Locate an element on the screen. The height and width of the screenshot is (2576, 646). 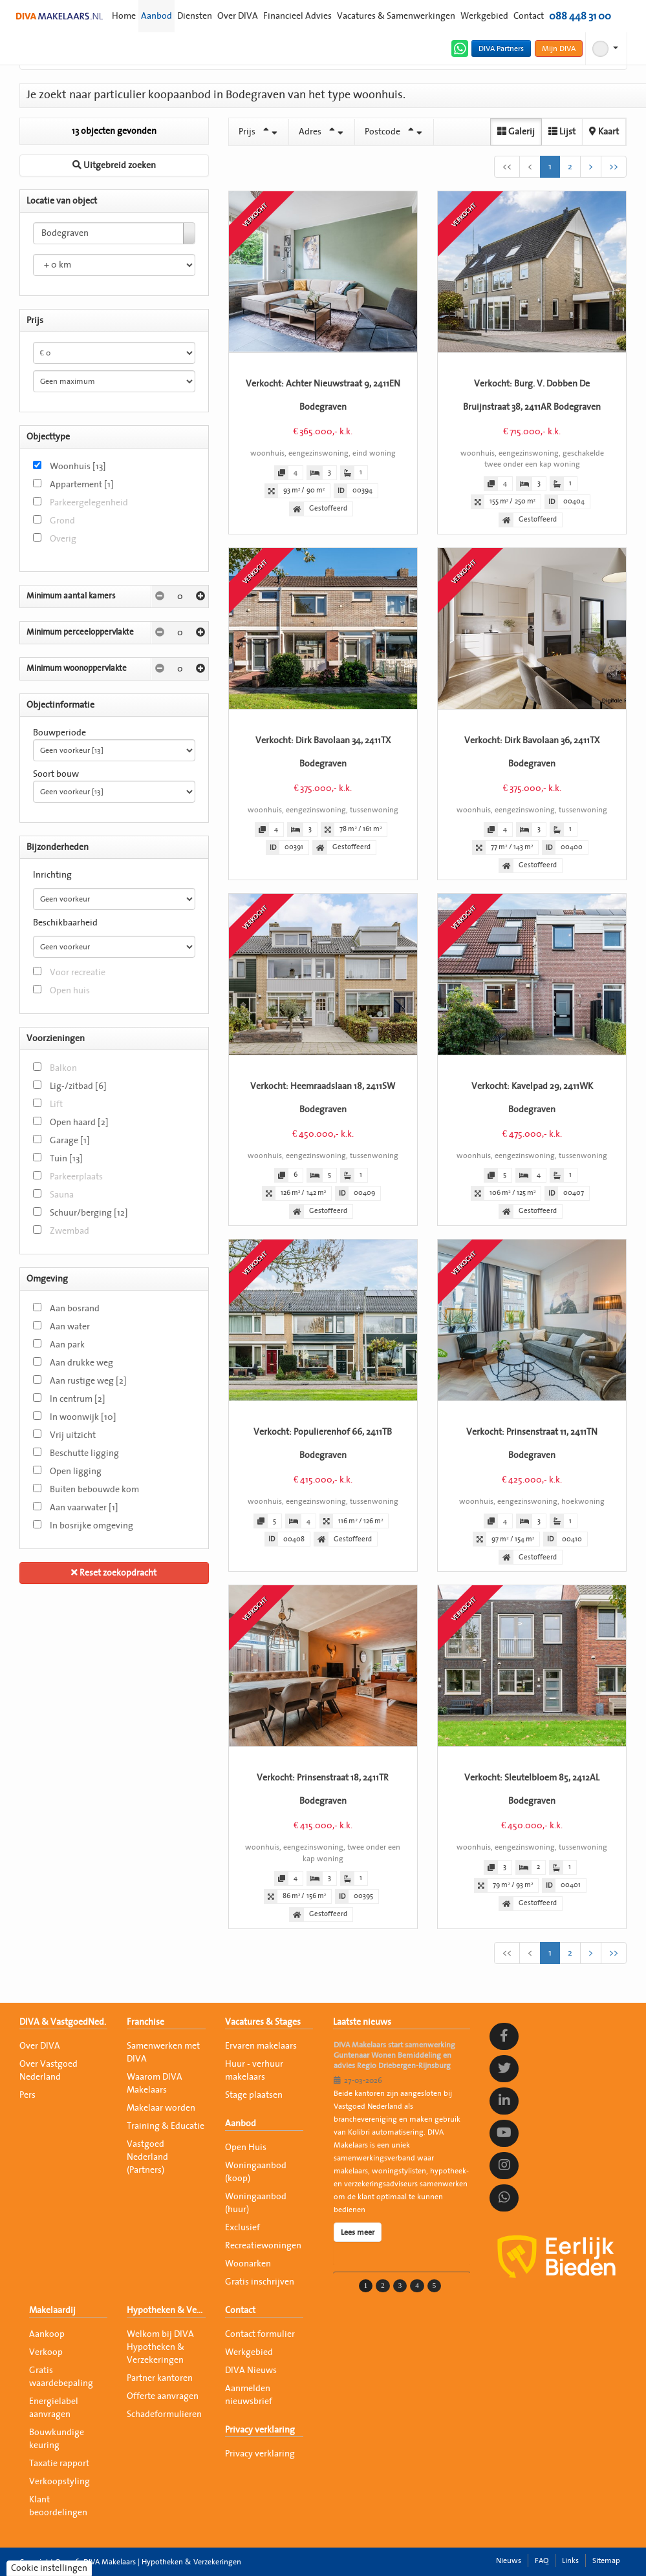
Galerij is located at coordinates (516, 131).